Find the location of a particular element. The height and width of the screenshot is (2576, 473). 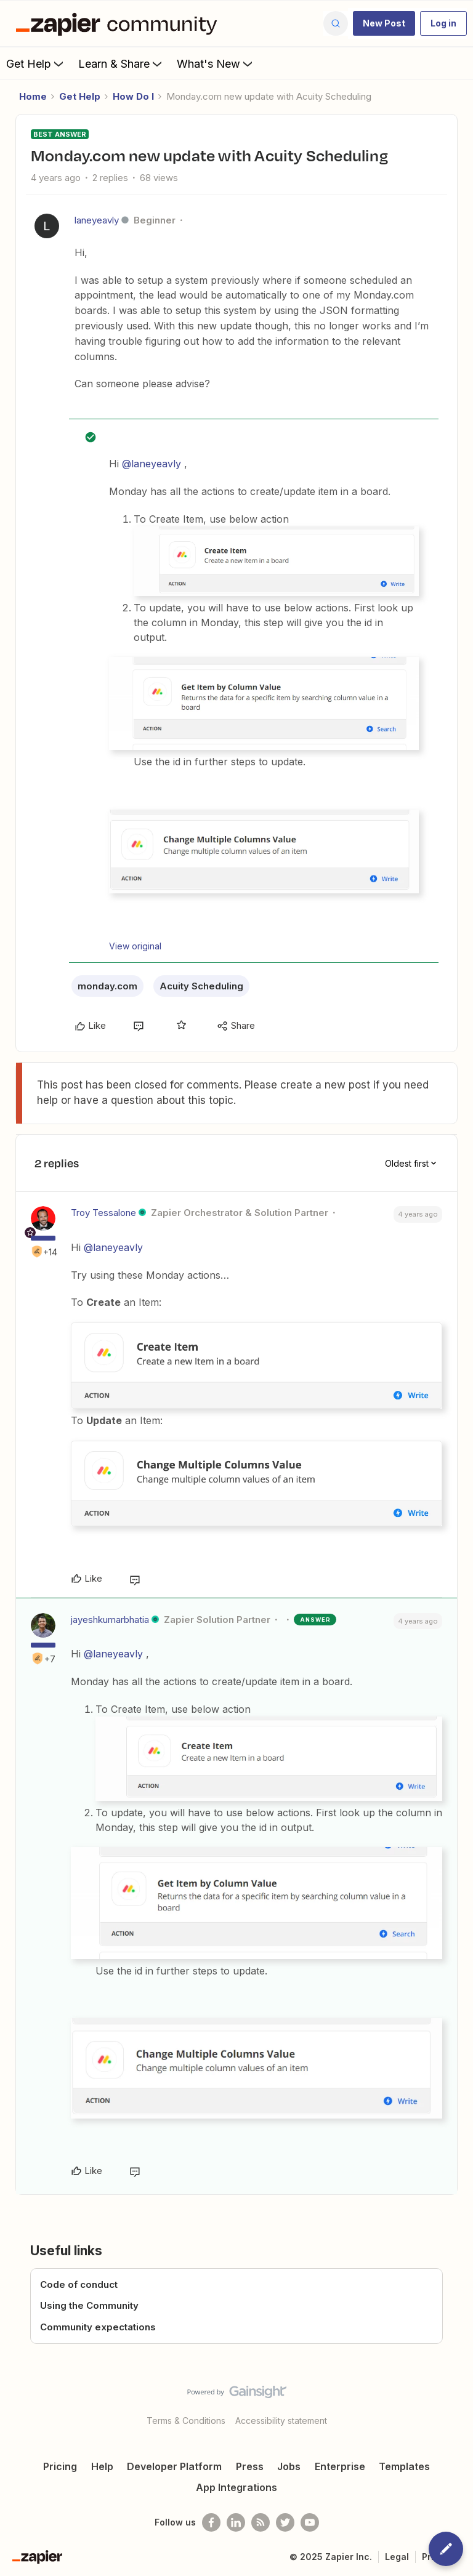

[See helpful Zapier videos on Youtube] is located at coordinates (310, 2522).